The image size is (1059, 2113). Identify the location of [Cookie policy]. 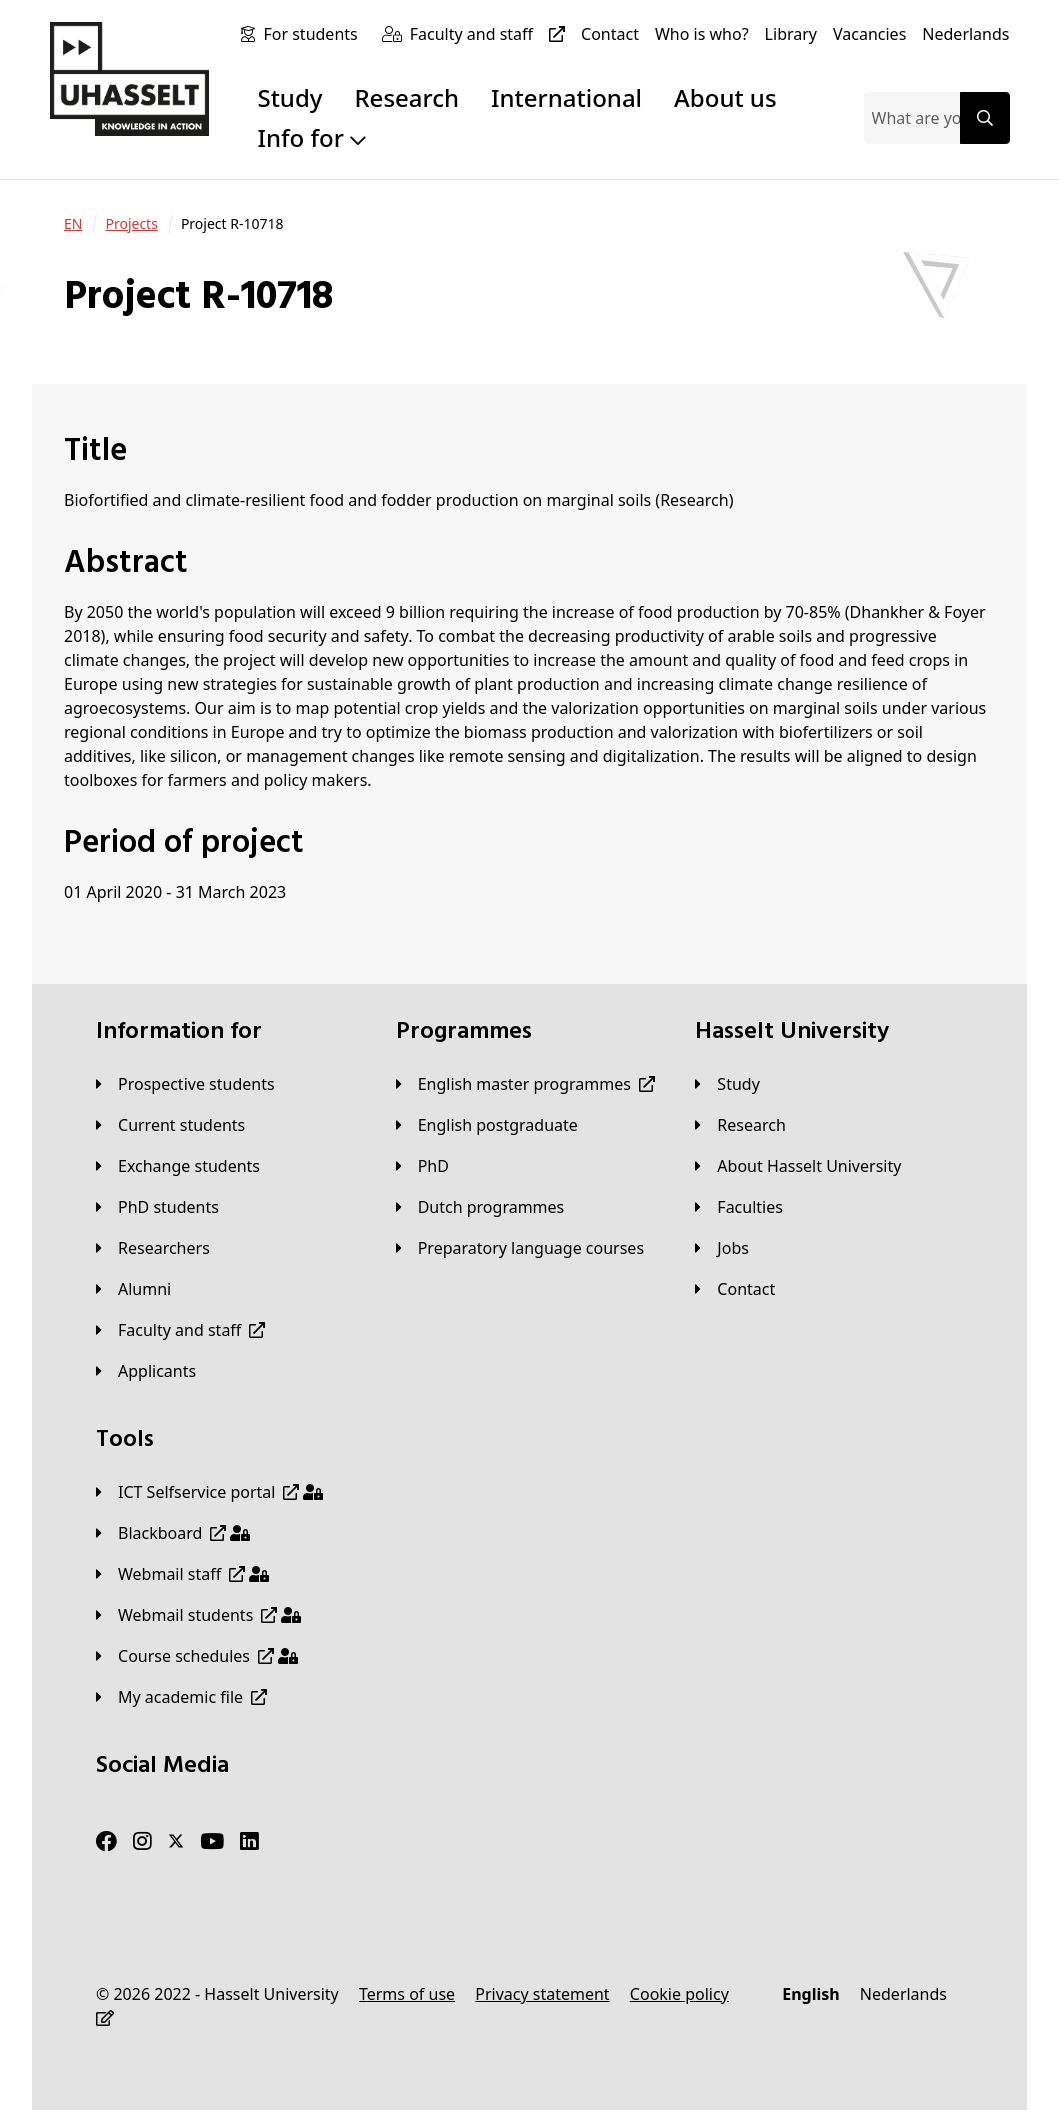
(679, 1994).